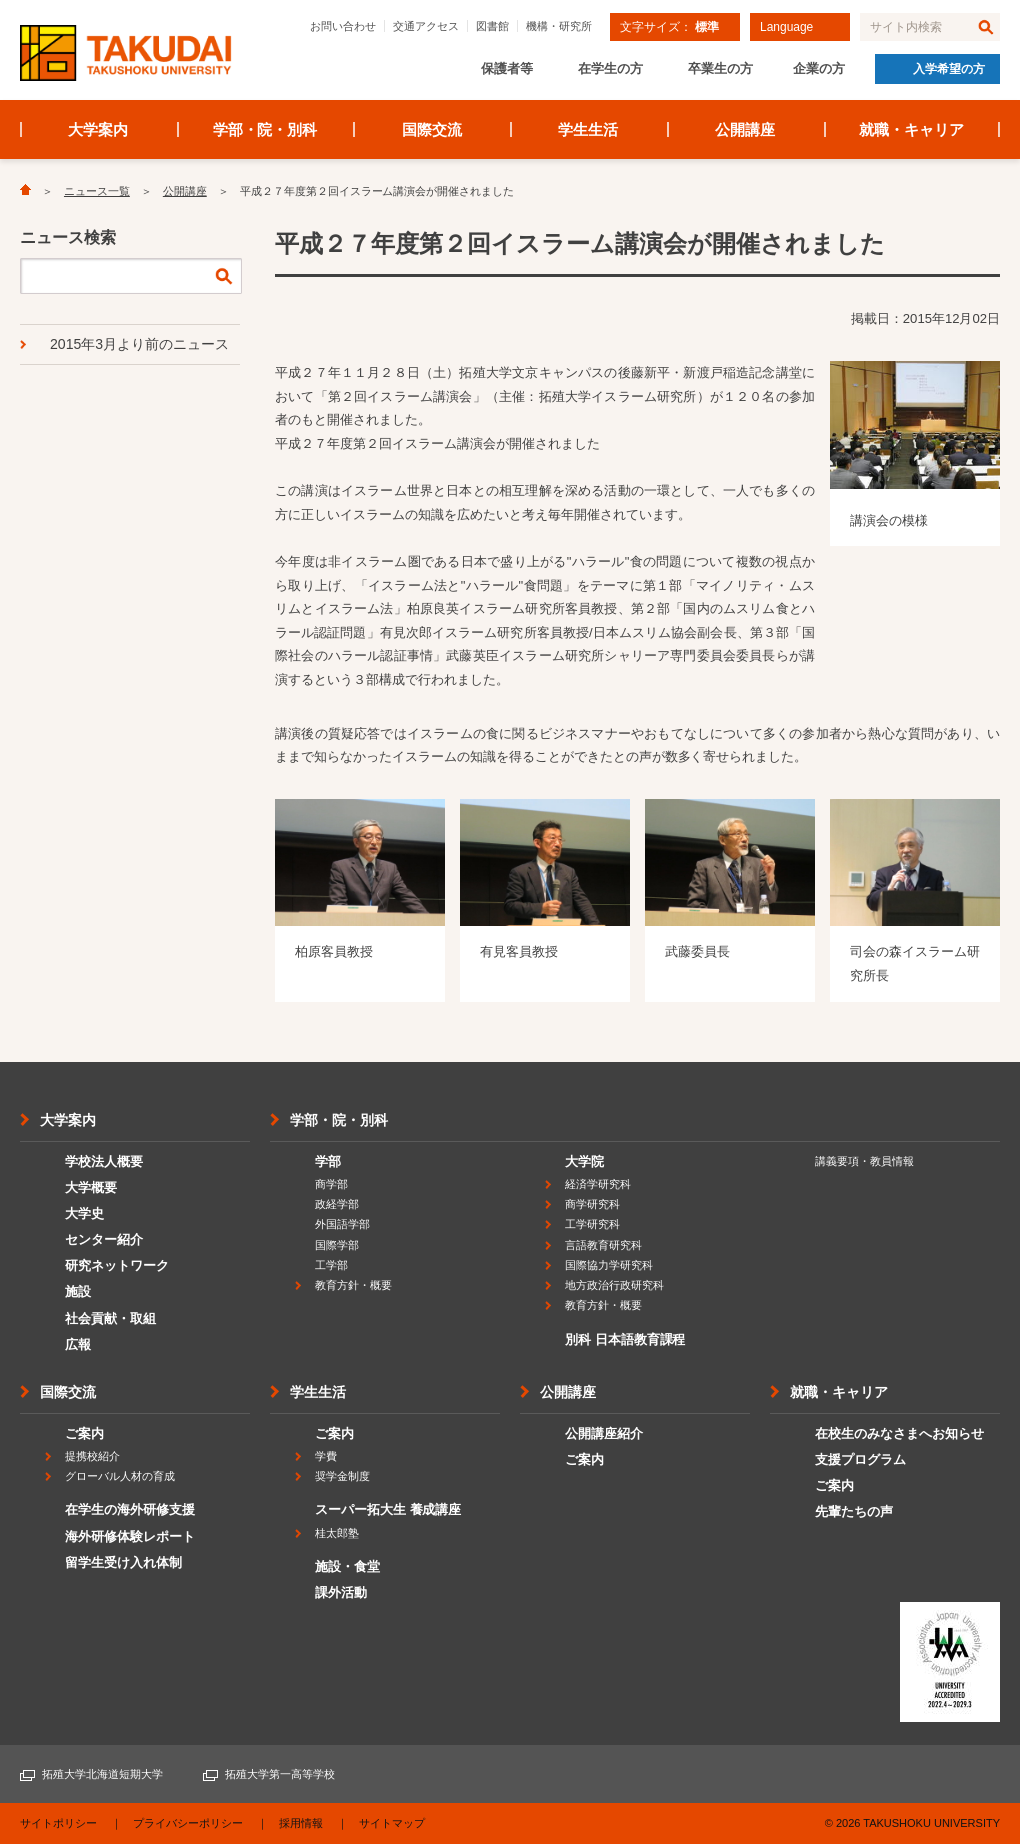  Describe the element at coordinates (104, 1161) in the screenshot. I see `学校法人概要` at that location.